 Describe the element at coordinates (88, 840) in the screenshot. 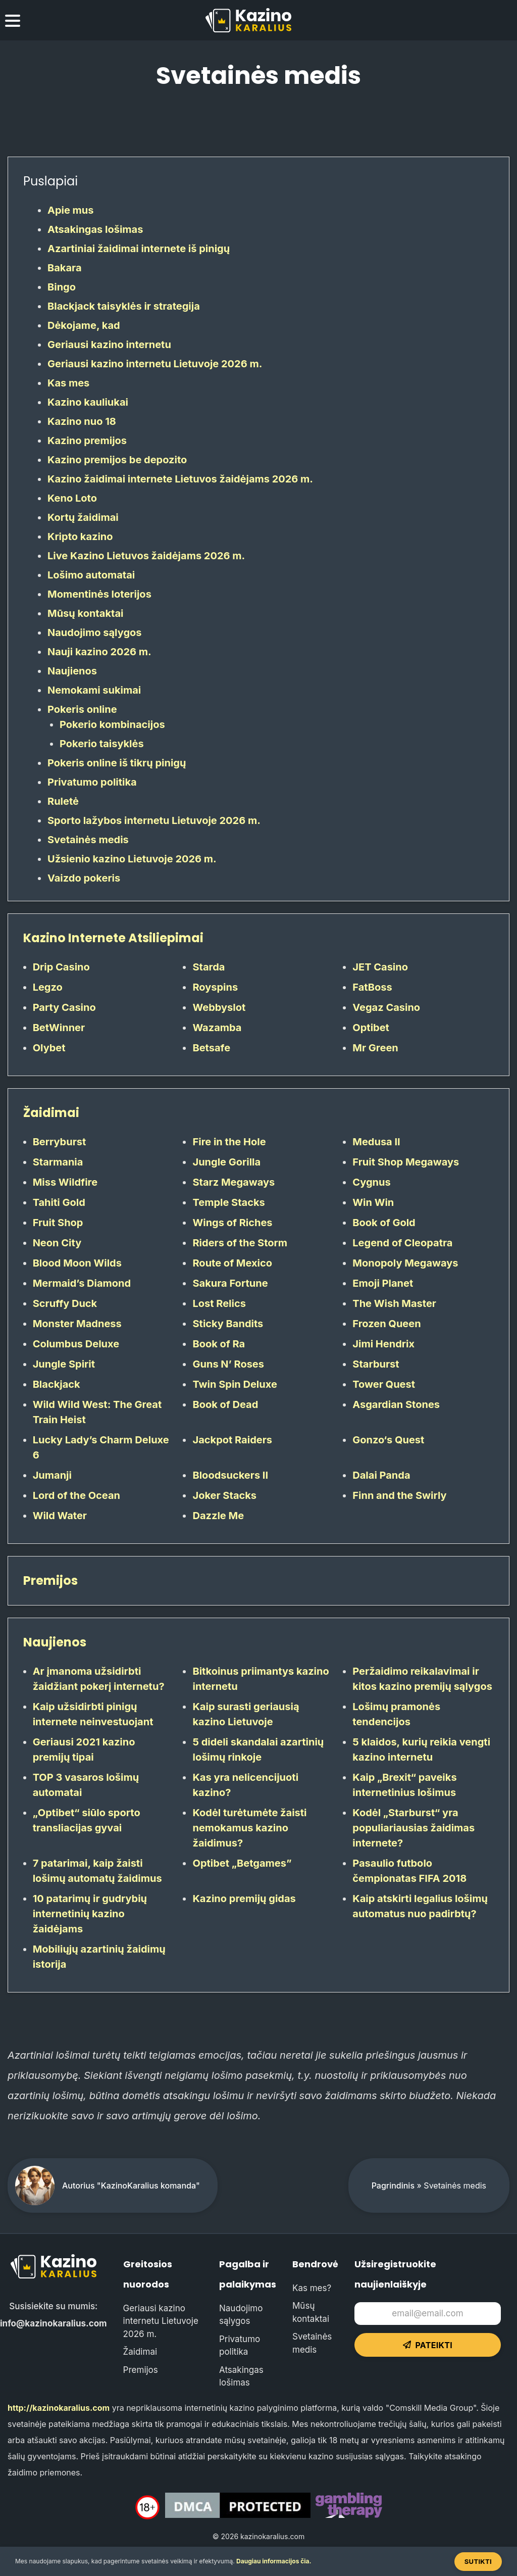

I see `Svetainės medis` at that location.